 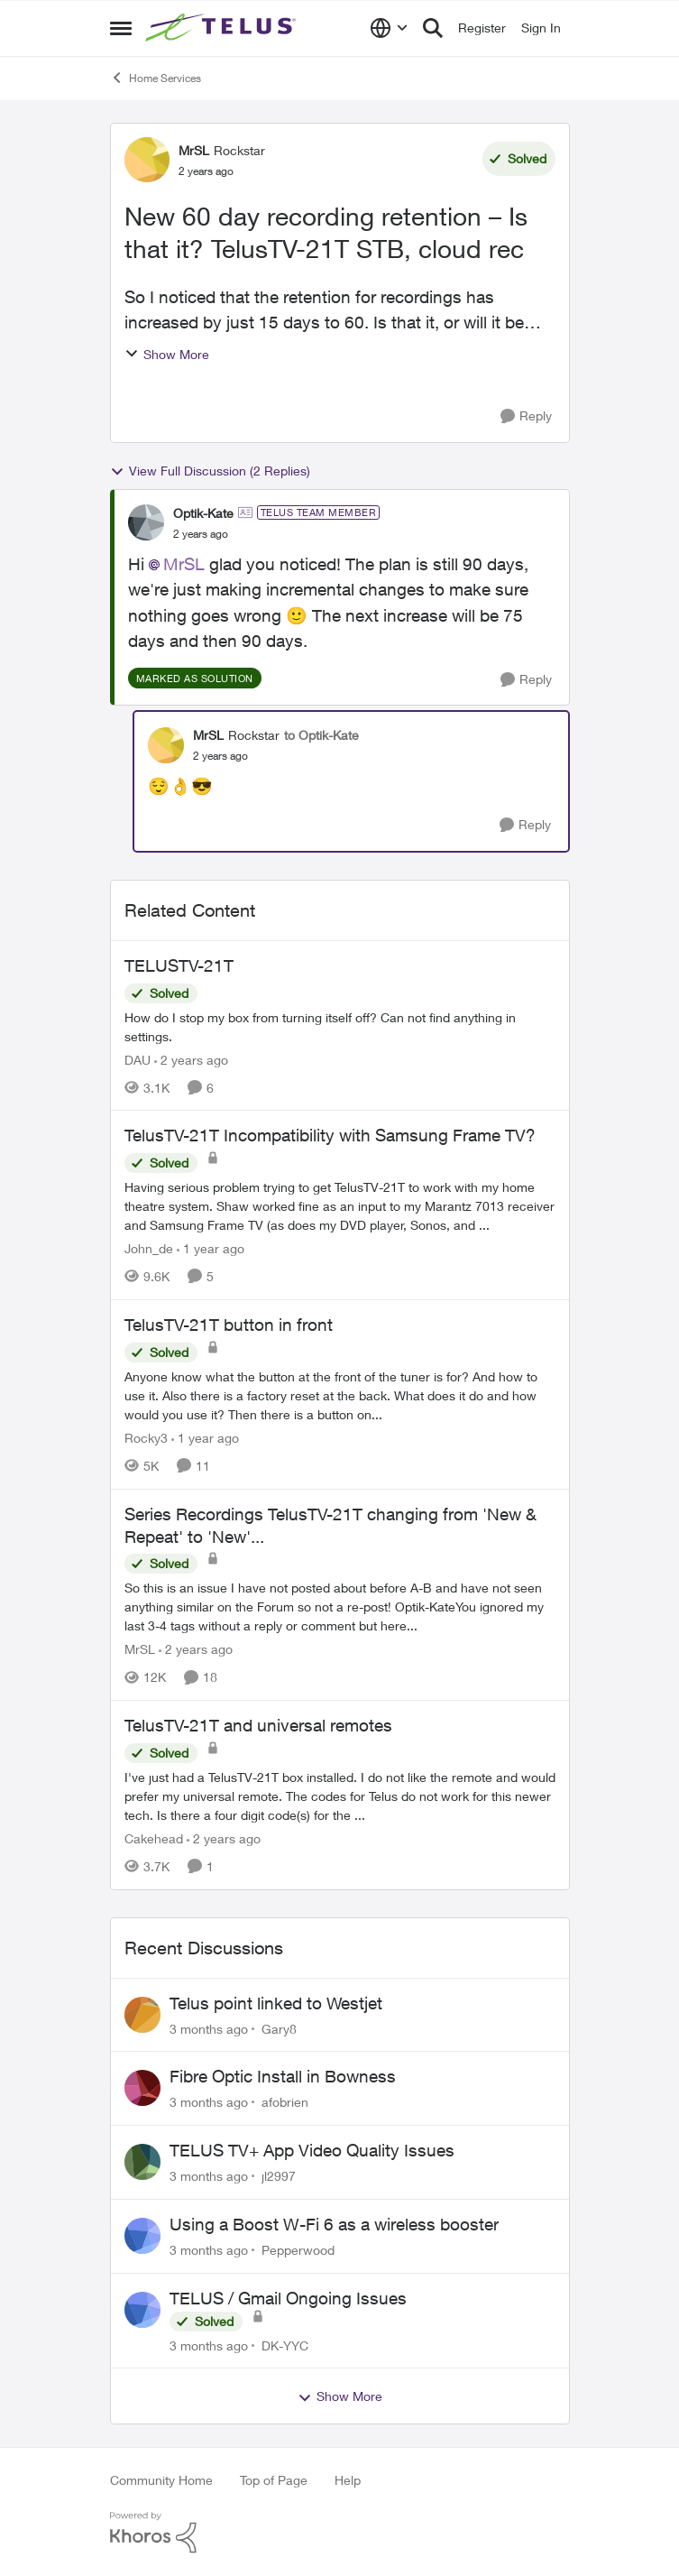 I want to click on afobrien [View Profile: afobrien,], so click(x=285, y=2102).